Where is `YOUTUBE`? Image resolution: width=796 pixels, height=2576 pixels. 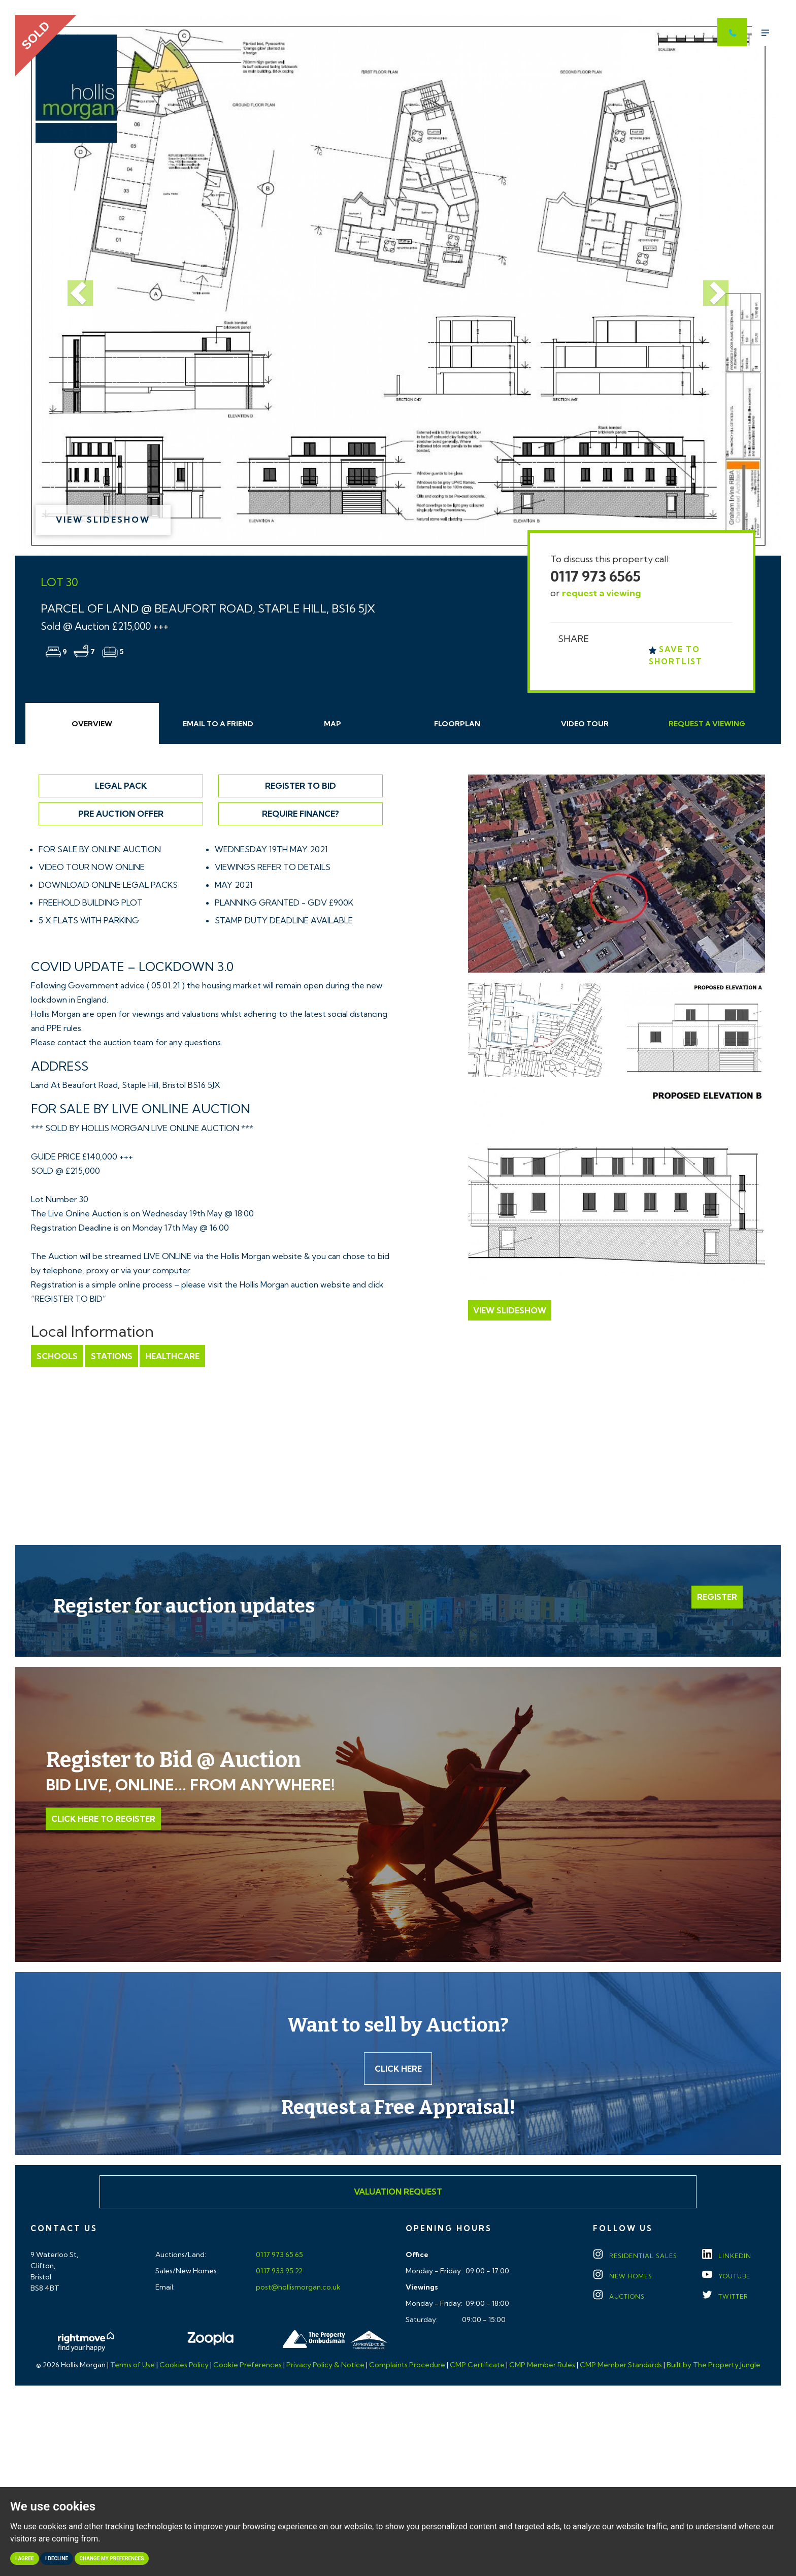
YOUTUBE is located at coordinates (726, 2276).